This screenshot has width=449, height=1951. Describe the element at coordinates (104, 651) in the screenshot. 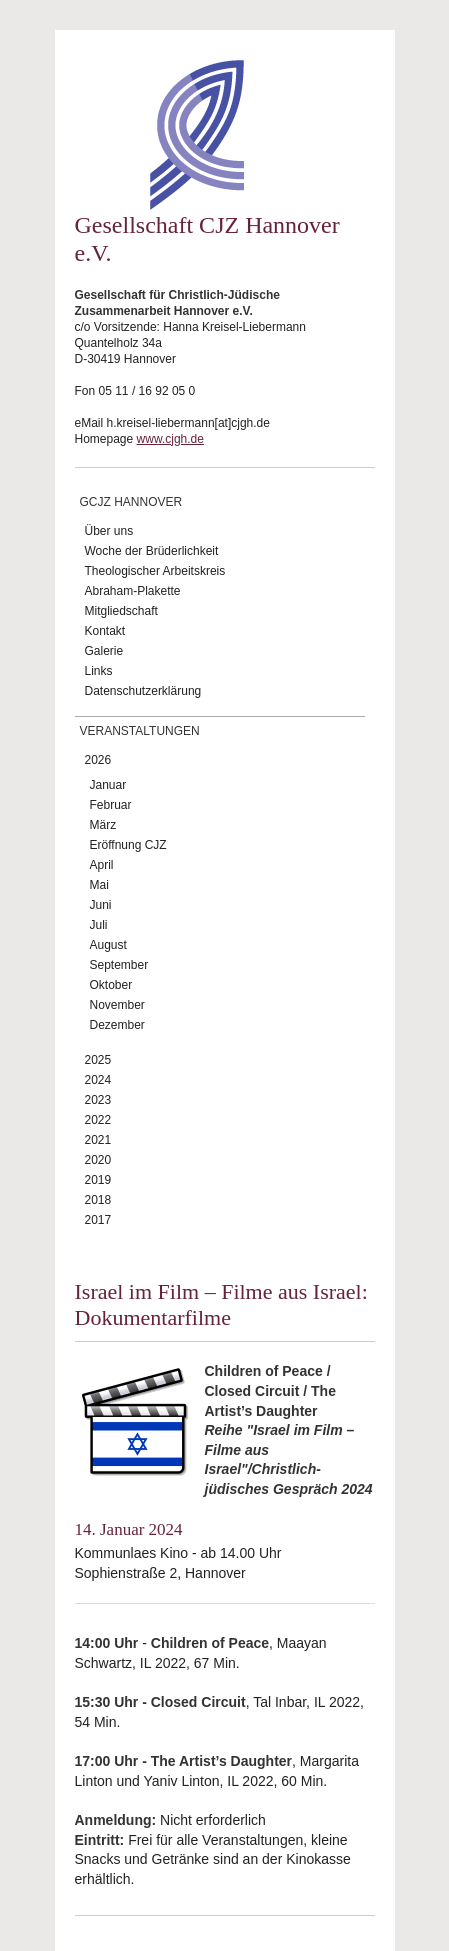

I see `Galerie` at that location.